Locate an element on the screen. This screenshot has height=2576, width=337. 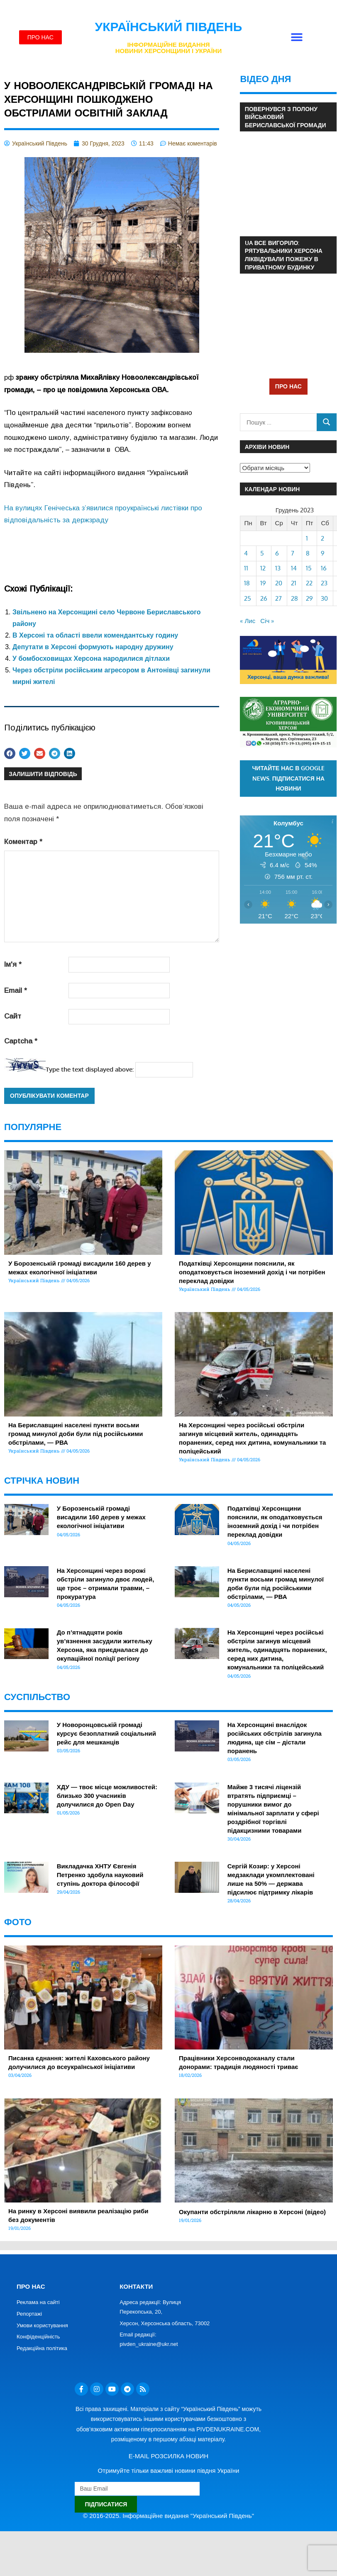
2 [Записи оприлюднені 02.12.2023] is located at coordinates (322, 538).